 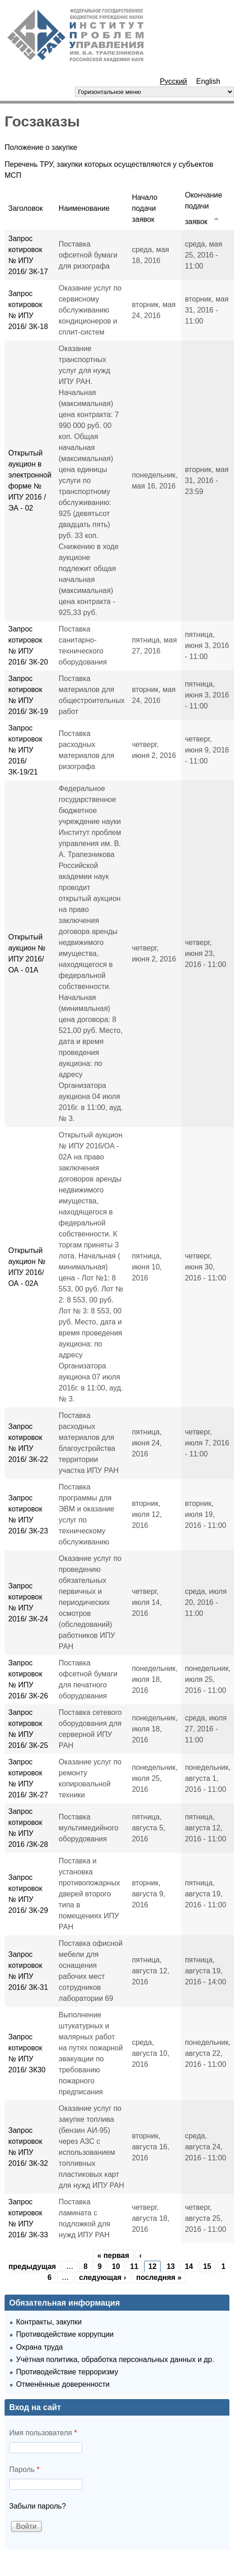 What do you see at coordinates (67, 2372) in the screenshot?
I see `Противодействие терроризму` at bounding box center [67, 2372].